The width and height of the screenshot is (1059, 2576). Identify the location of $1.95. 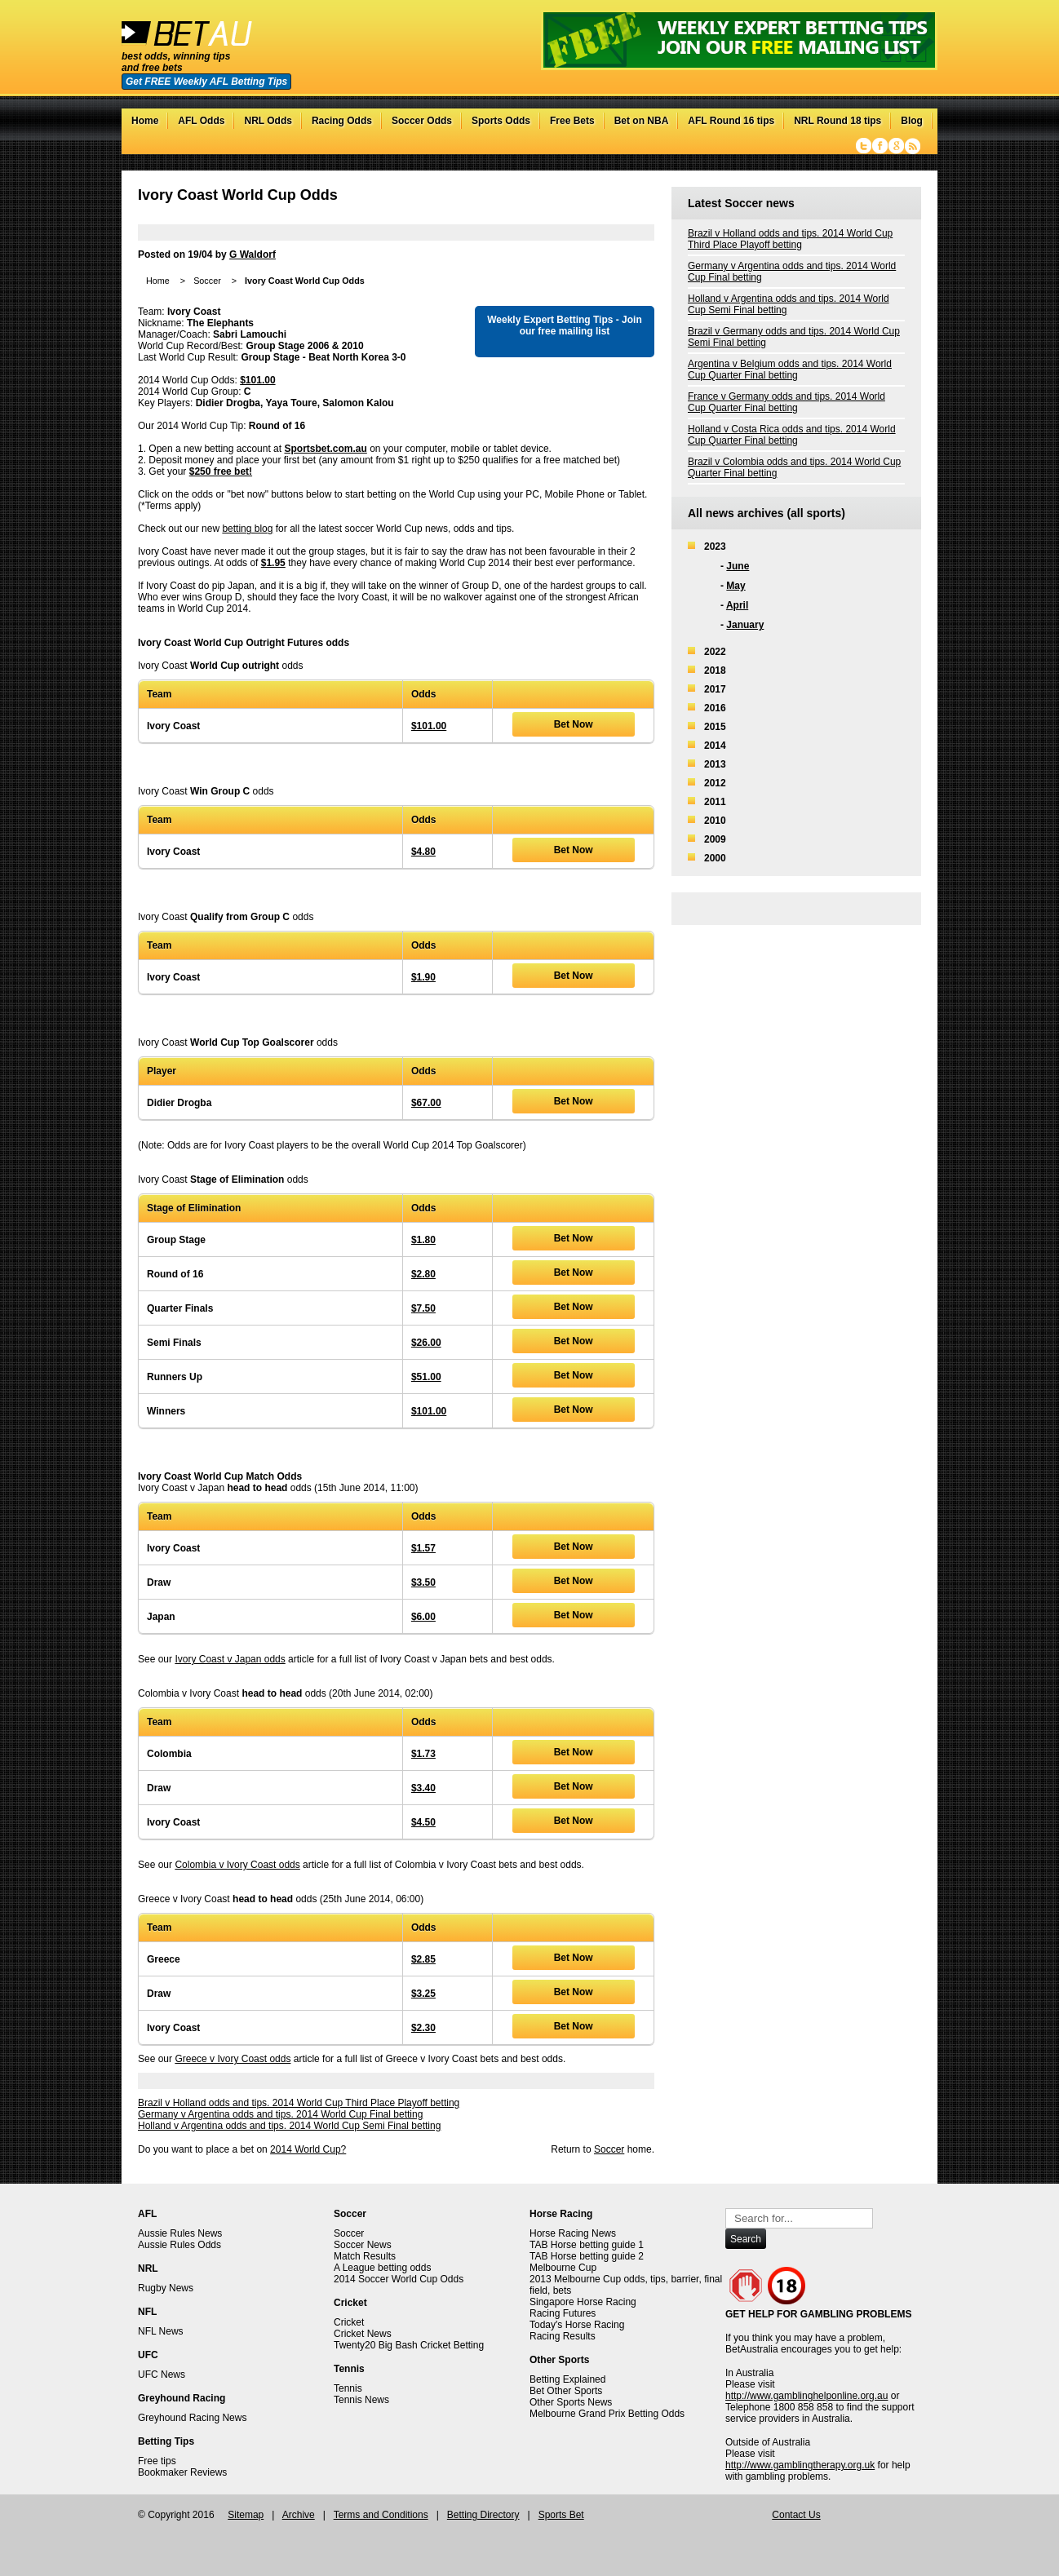
(273, 563).